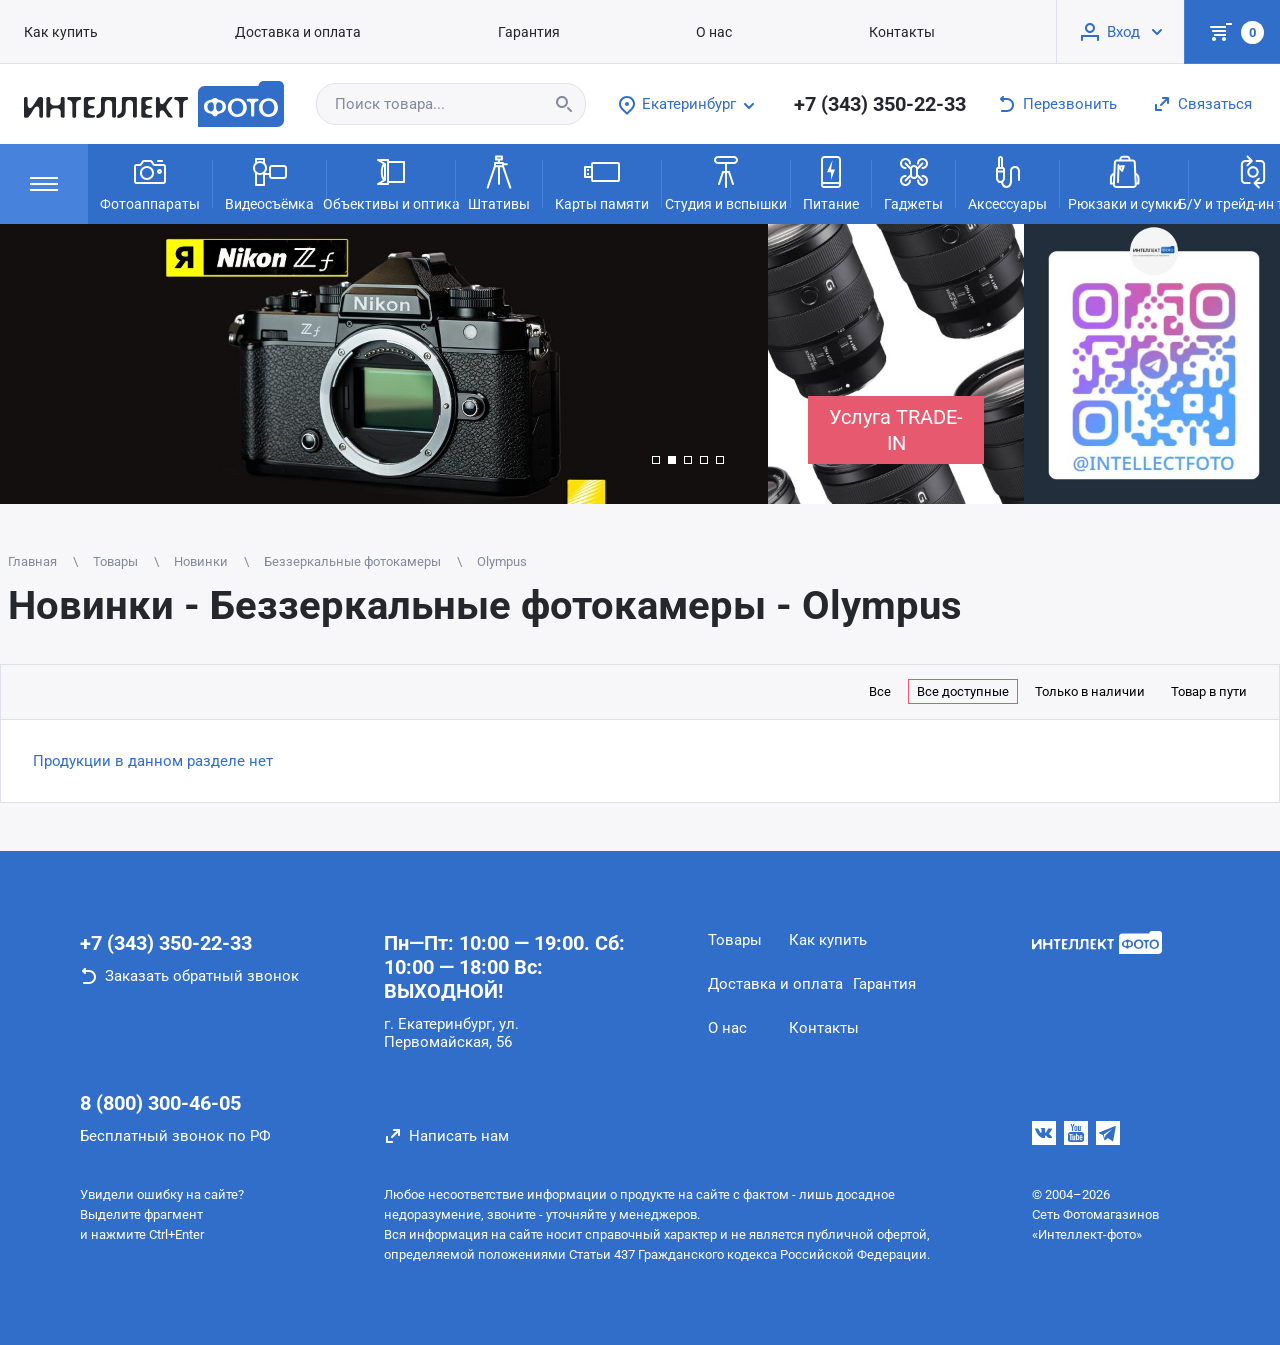 This screenshot has height=1345, width=1280. What do you see at coordinates (1215, 104) in the screenshot?
I see `Связаться` at bounding box center [1215, 104].